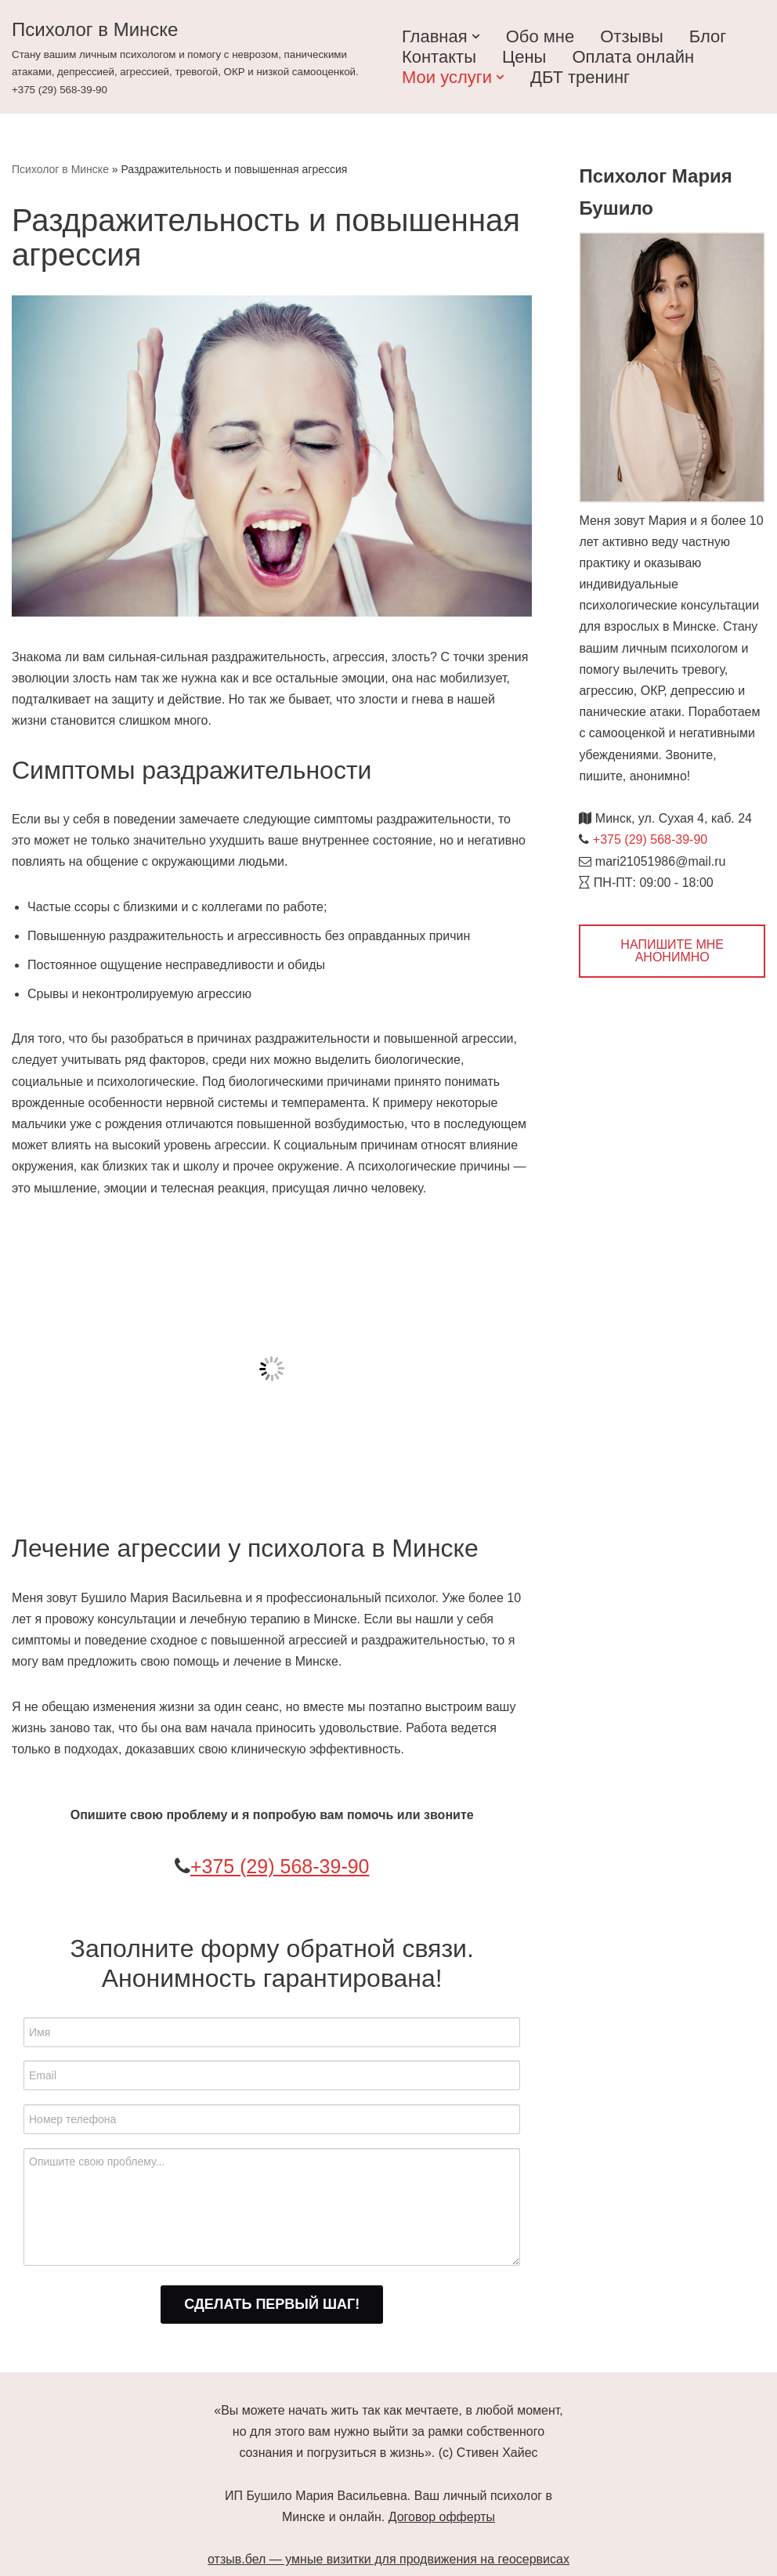  What do you see at coordinates (280, 1866) in the screenshot?
I see `+375 (29) 568-39-90` at bounding box center [280, 1866].